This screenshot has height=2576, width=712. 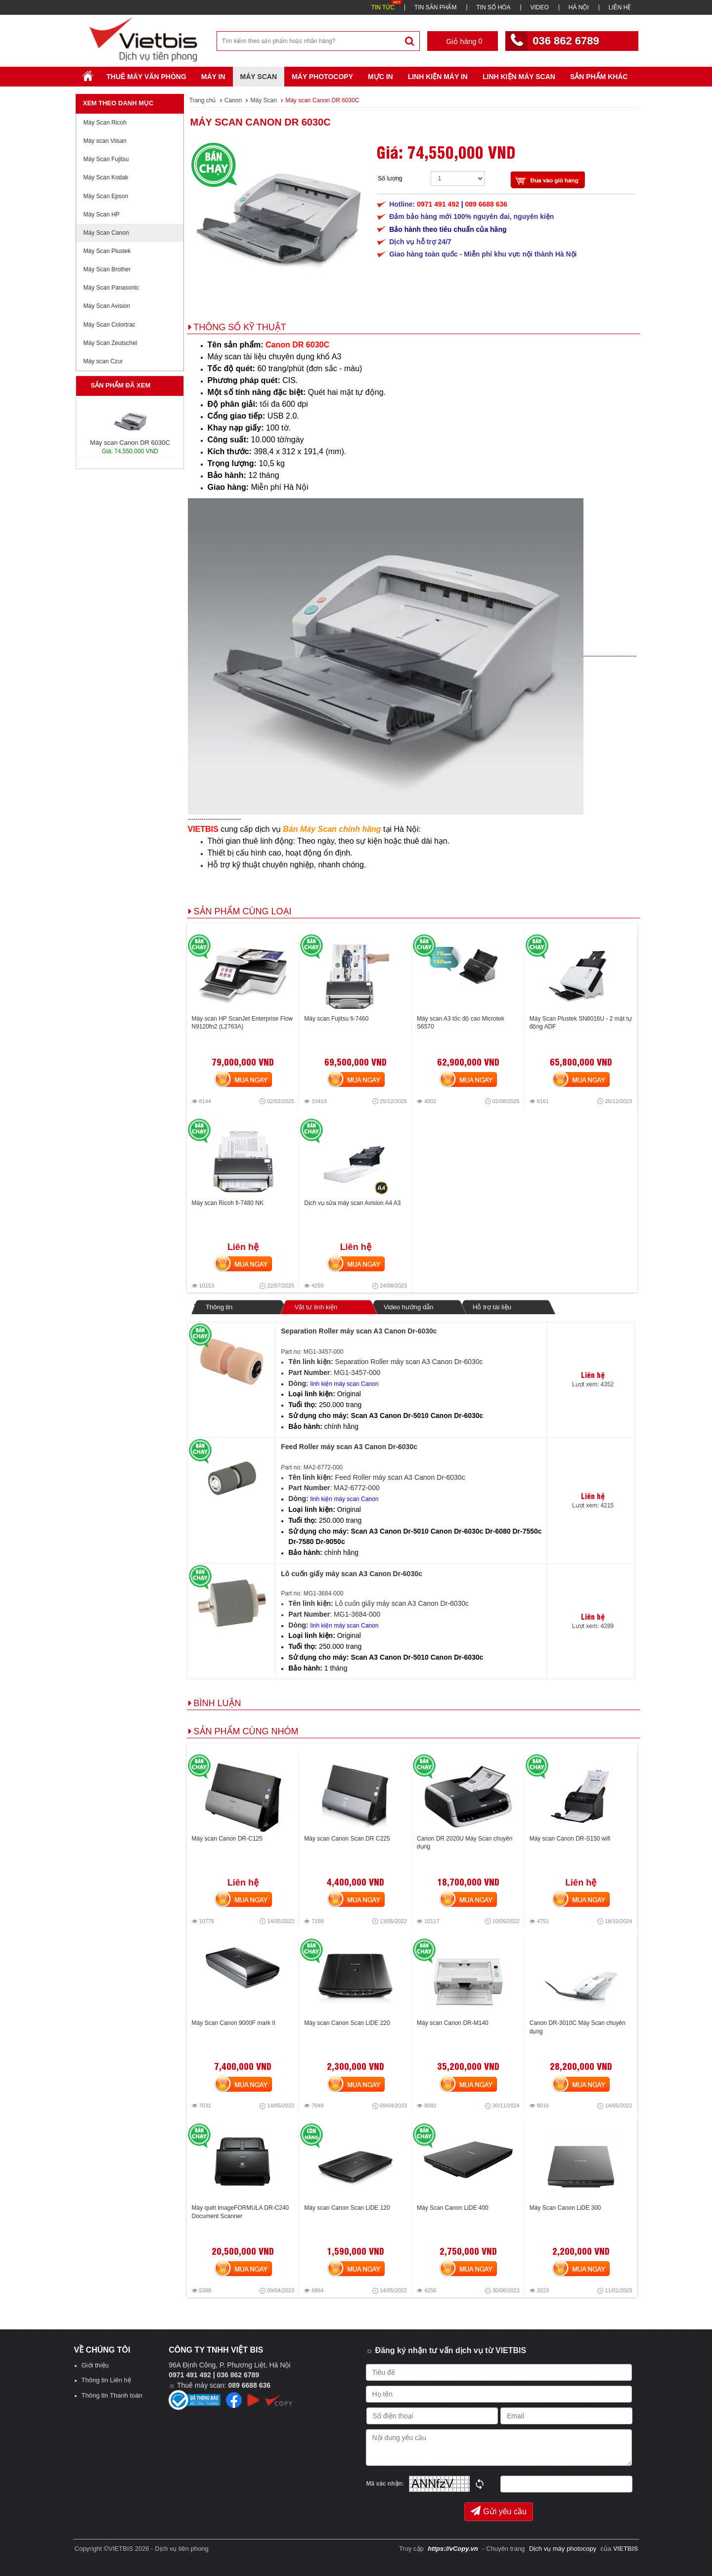 I want to click on Máy Scan Epson, so click(x=106, y=196).